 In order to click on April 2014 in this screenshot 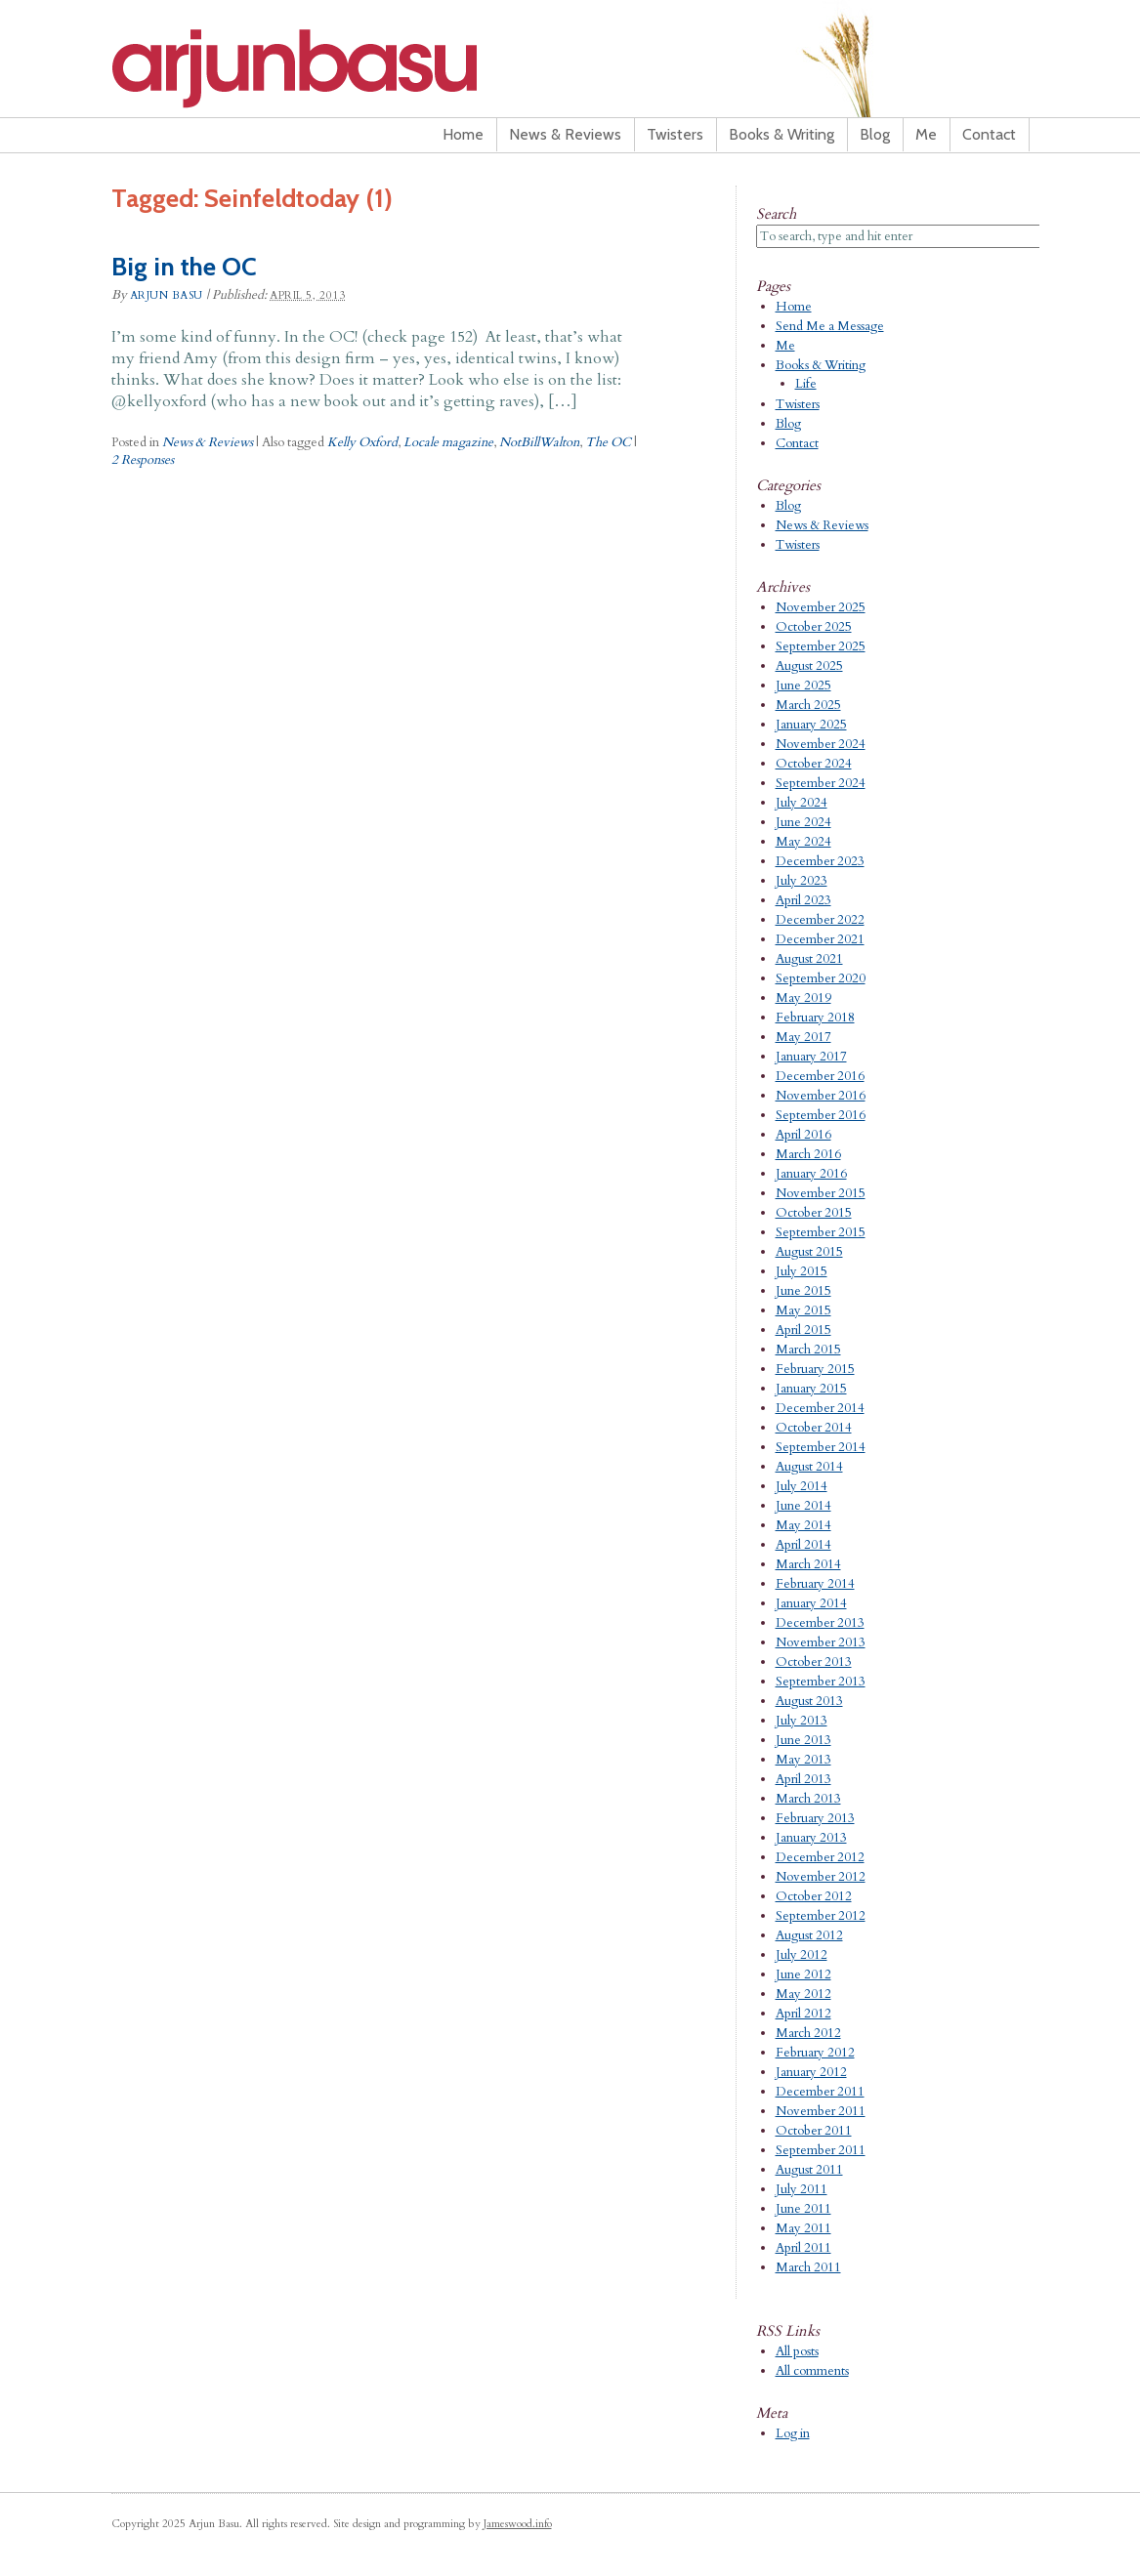, I will do `click(803, 1545)`.